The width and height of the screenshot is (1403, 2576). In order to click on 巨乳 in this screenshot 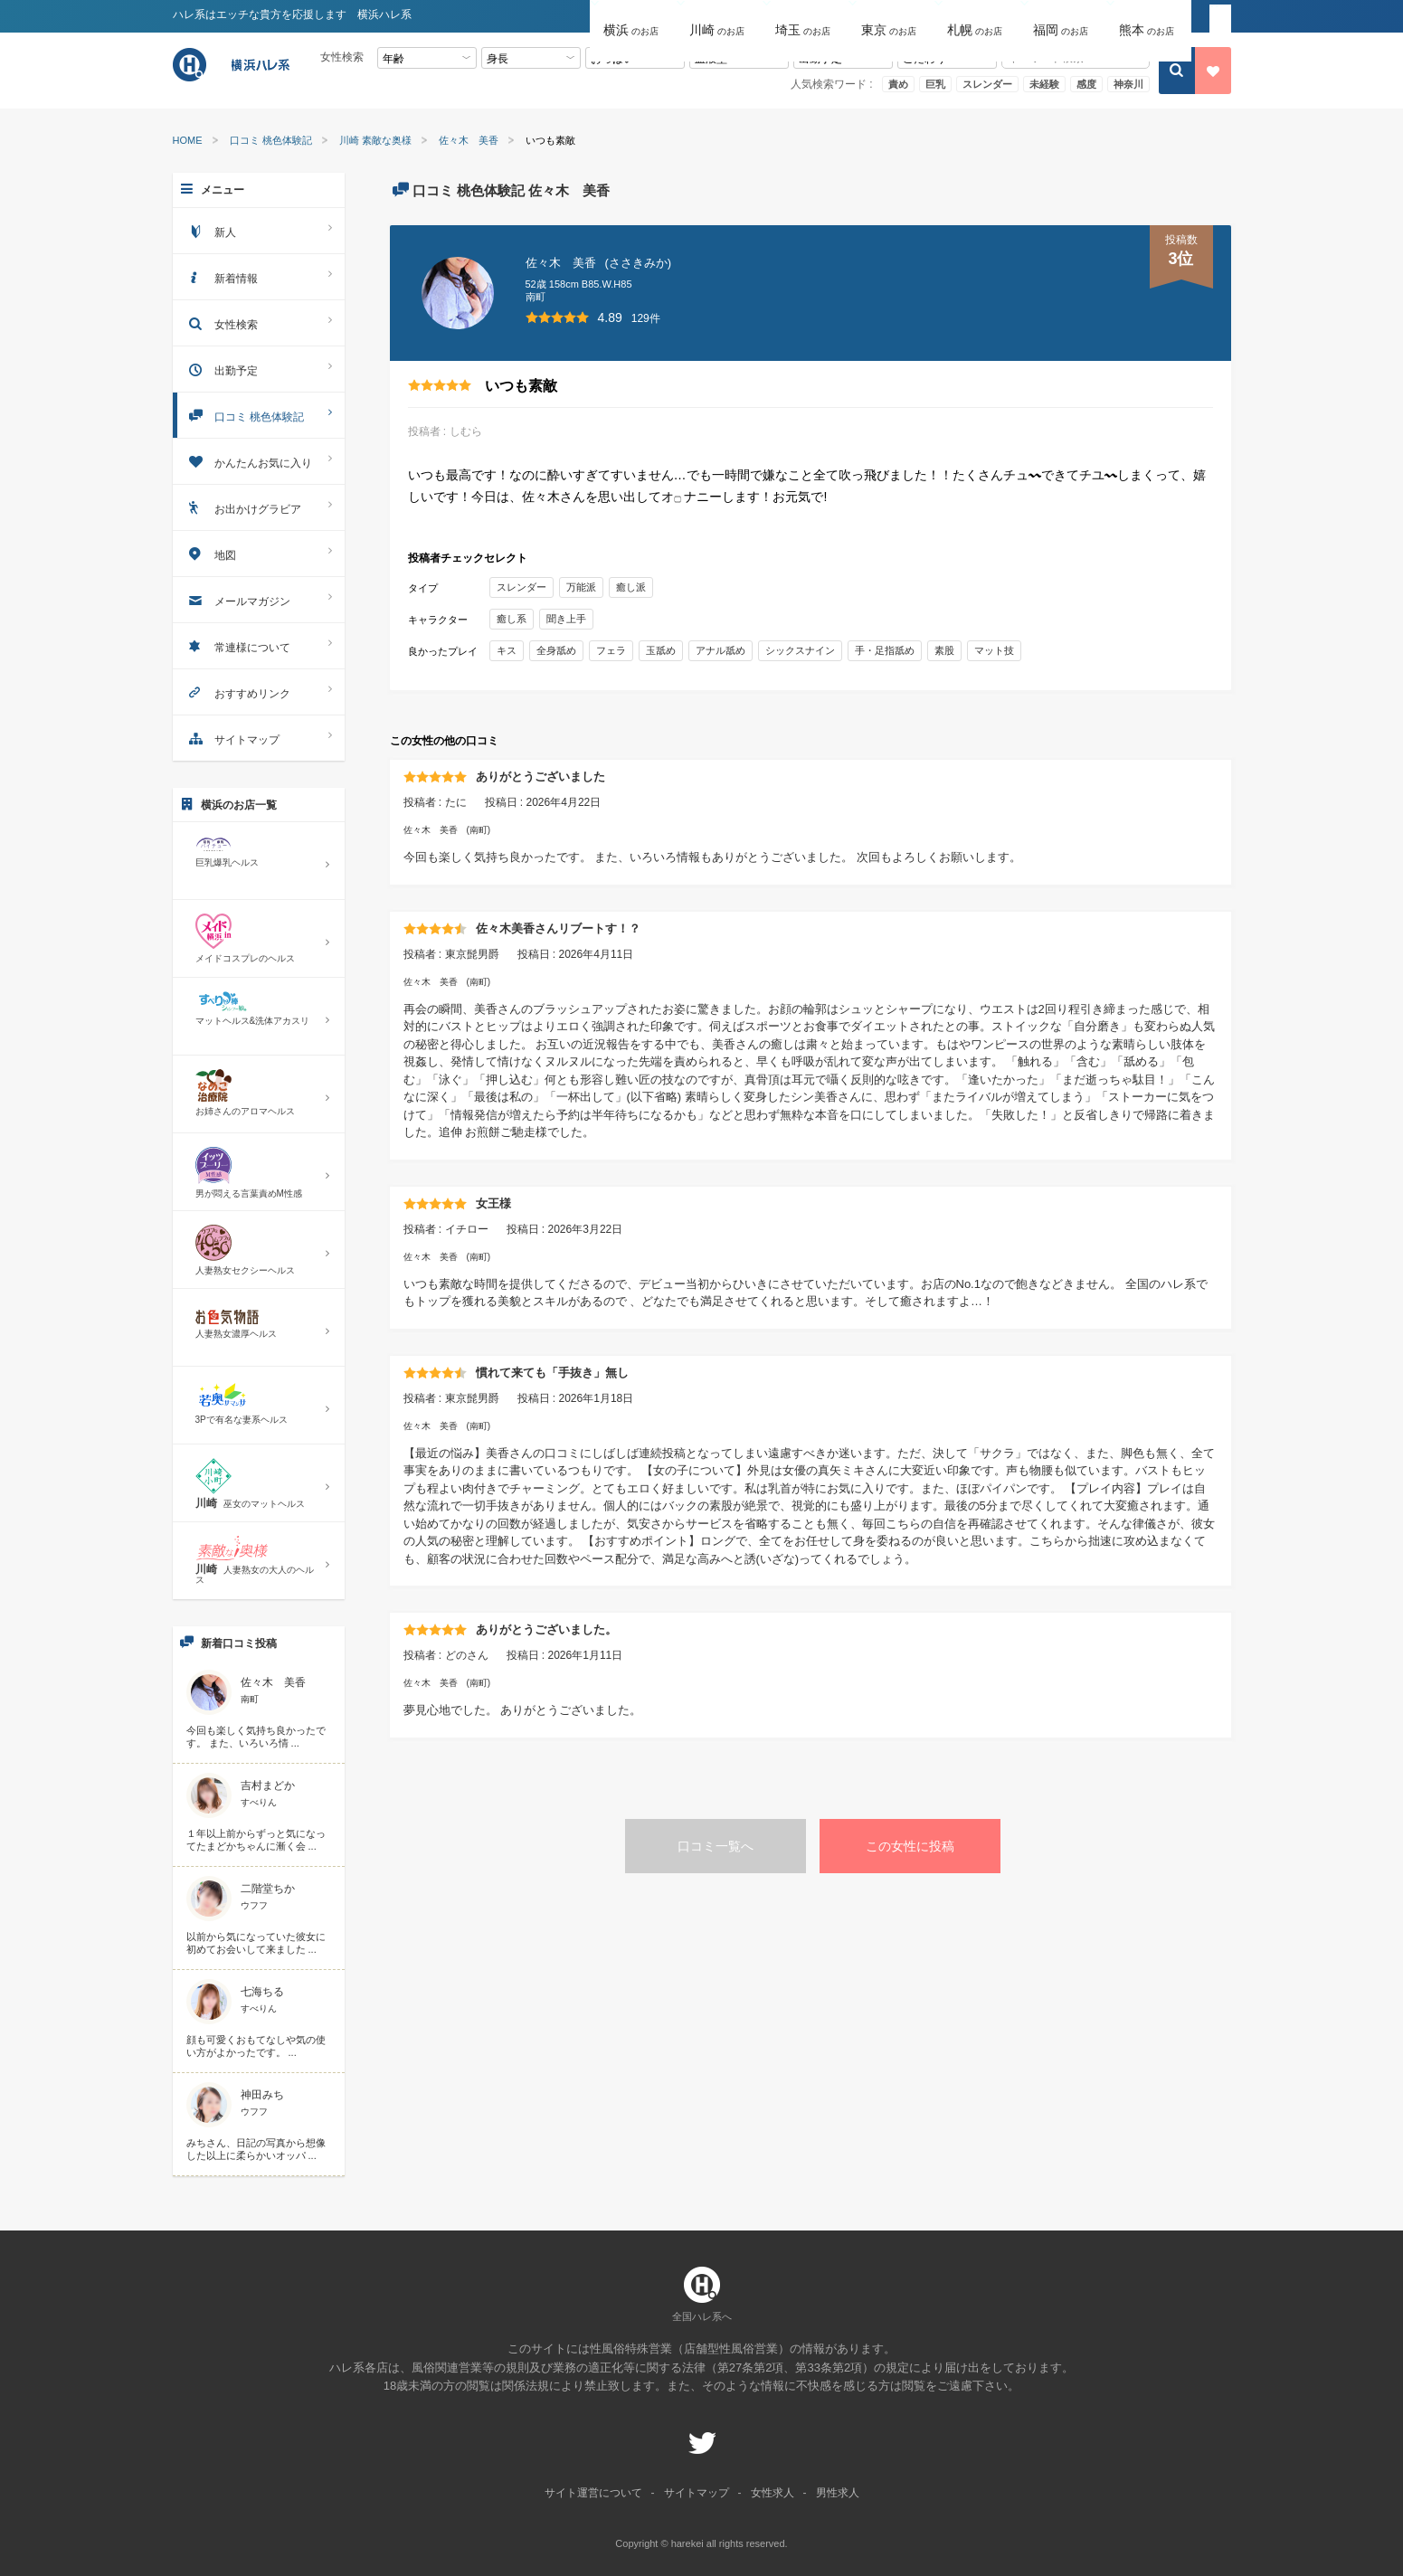, I will do `click(935, 84)`.